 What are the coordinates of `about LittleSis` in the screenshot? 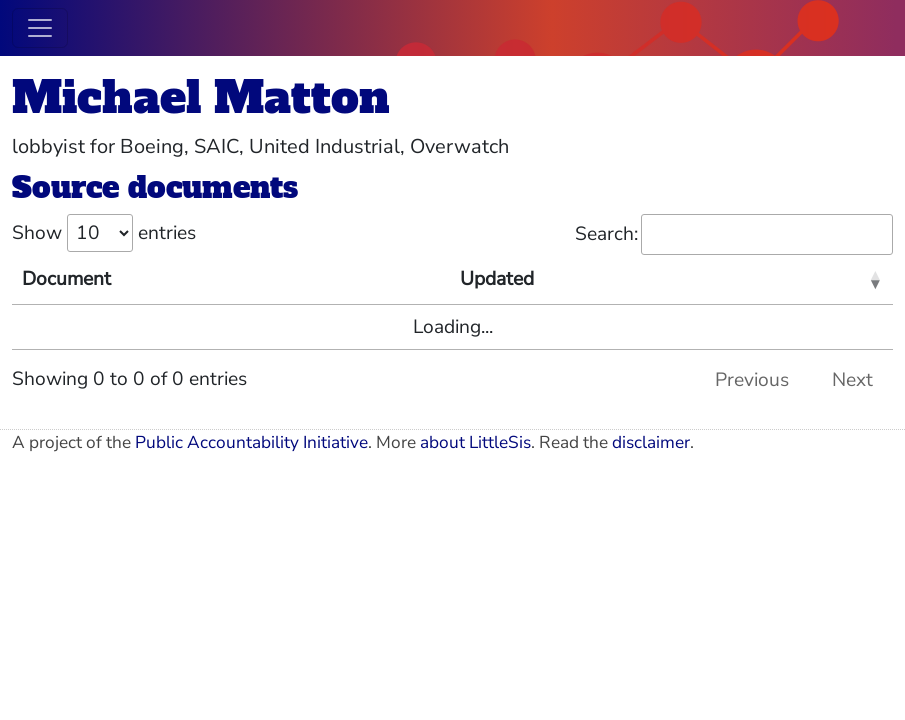 It's located at (475, 442).